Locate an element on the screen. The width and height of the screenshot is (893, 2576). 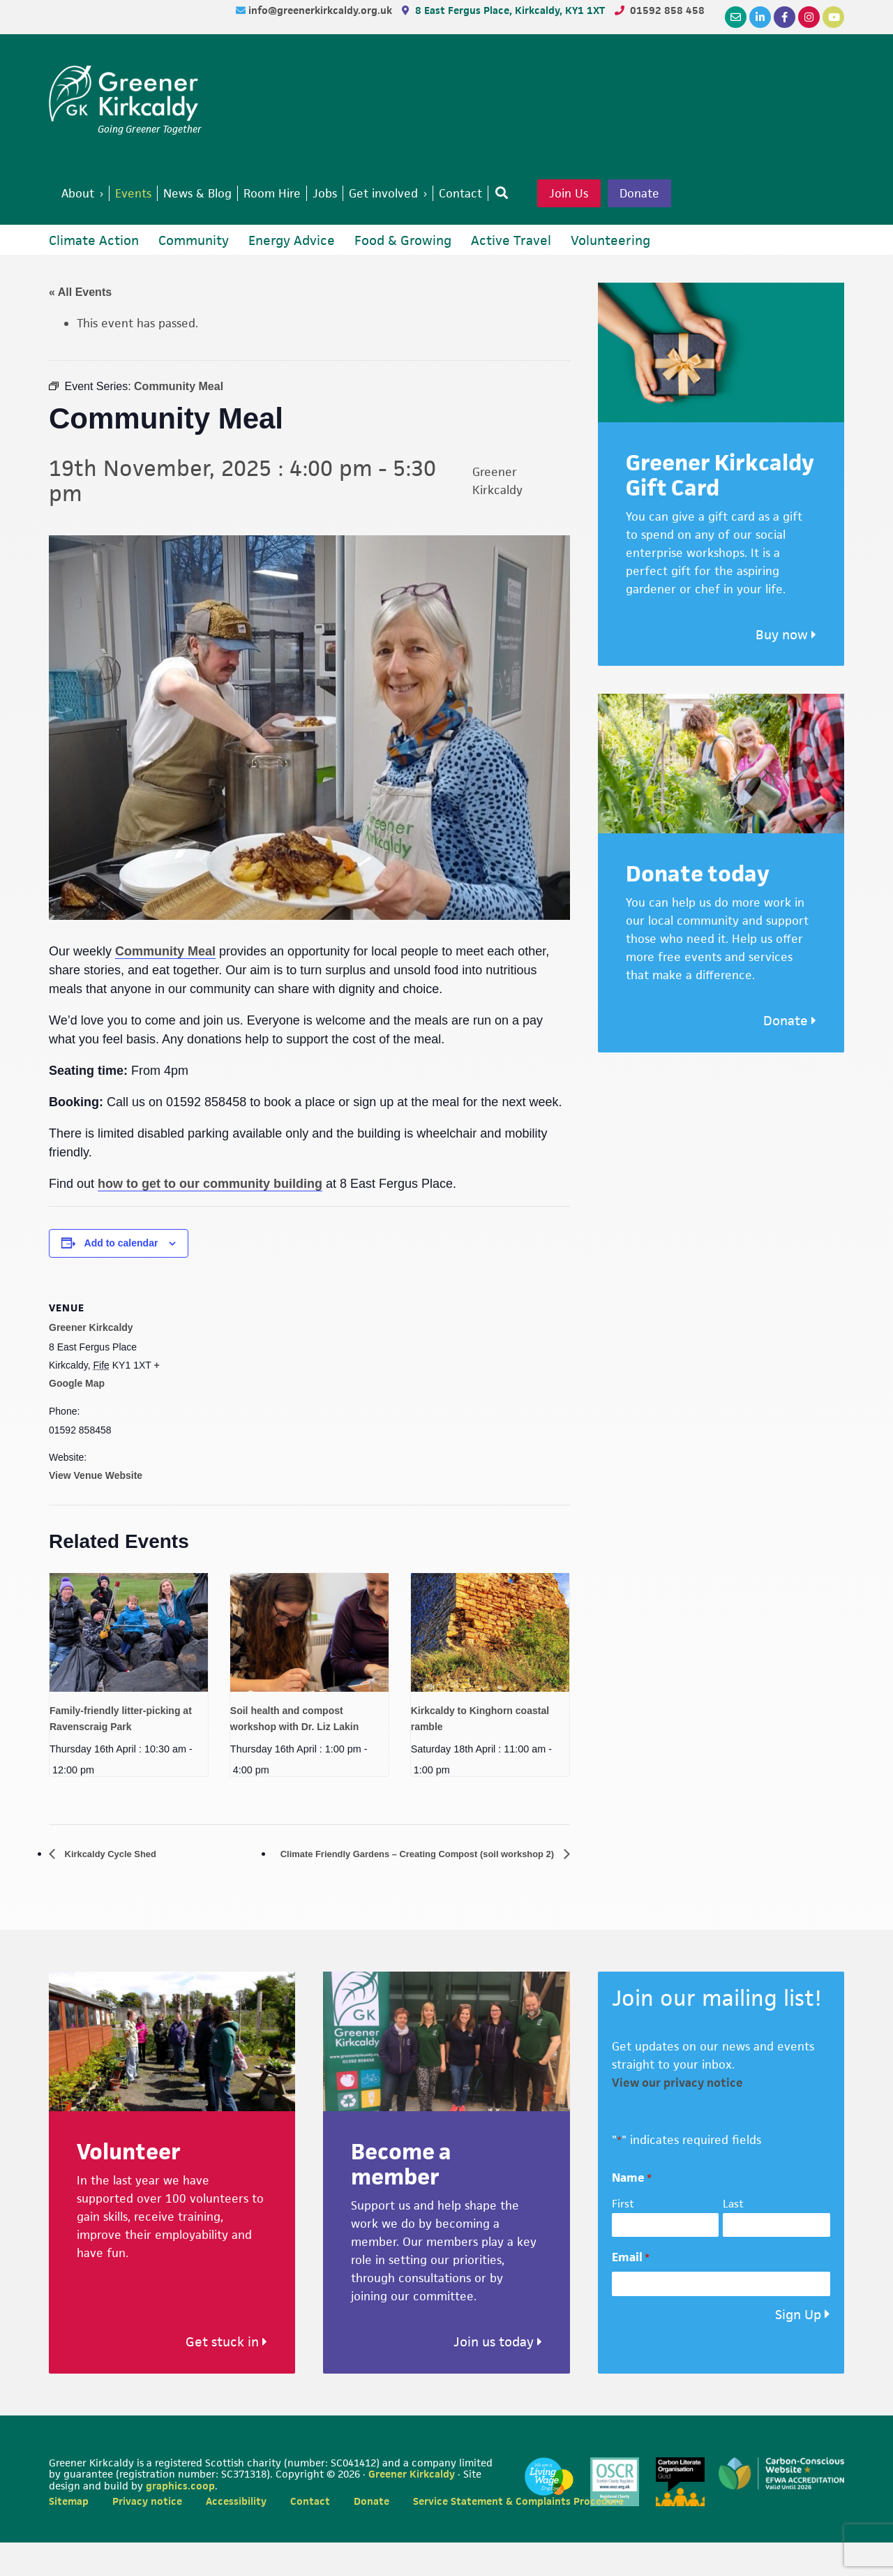
Privacy notice is located at coordinates (147, 2534).